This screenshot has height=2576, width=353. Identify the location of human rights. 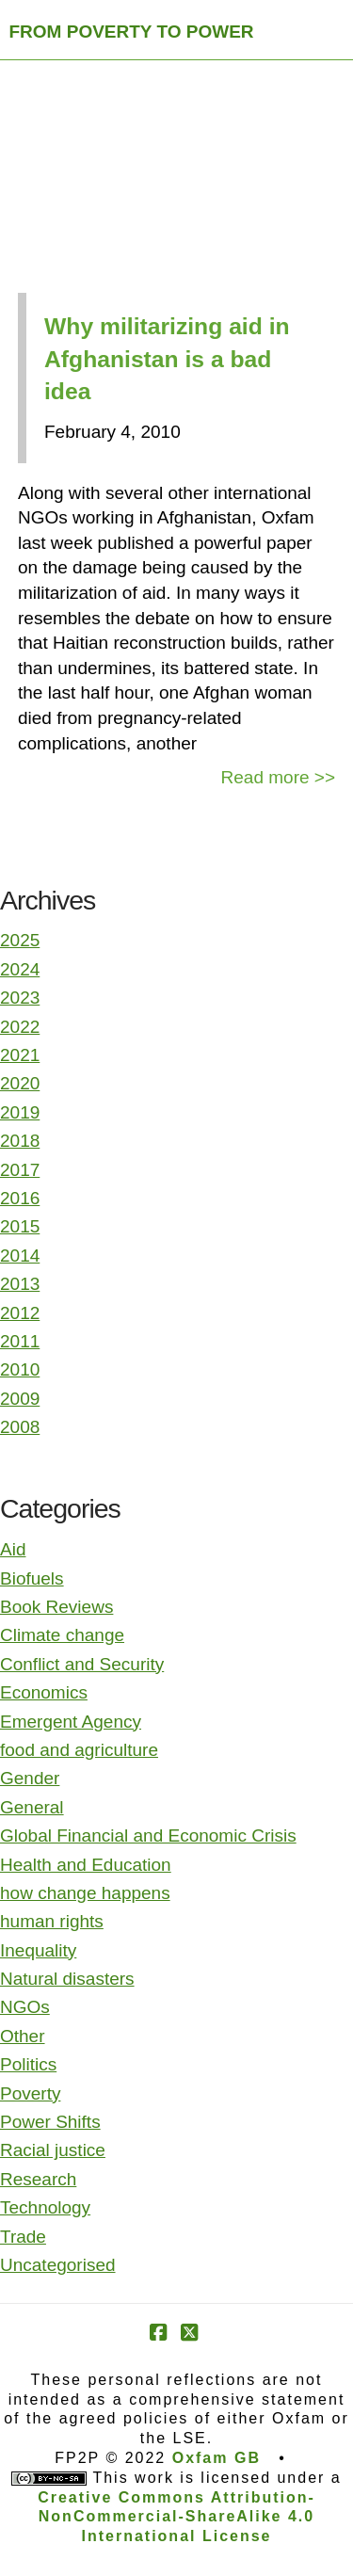
(52, 1921).